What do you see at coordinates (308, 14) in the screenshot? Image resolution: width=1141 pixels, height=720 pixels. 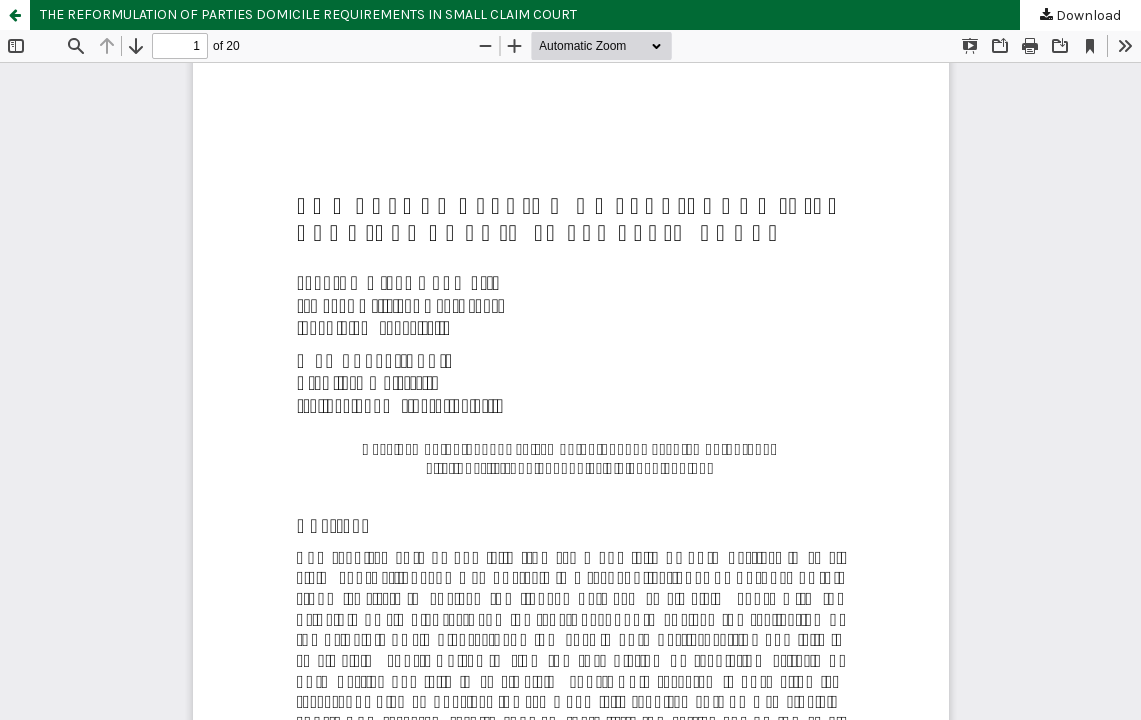 I see `THE REFORMULATION OF PARTIES DOMICILE REQUIREMENTS IN SMALL CLAIM COURT` at bounding box center [308, 14].